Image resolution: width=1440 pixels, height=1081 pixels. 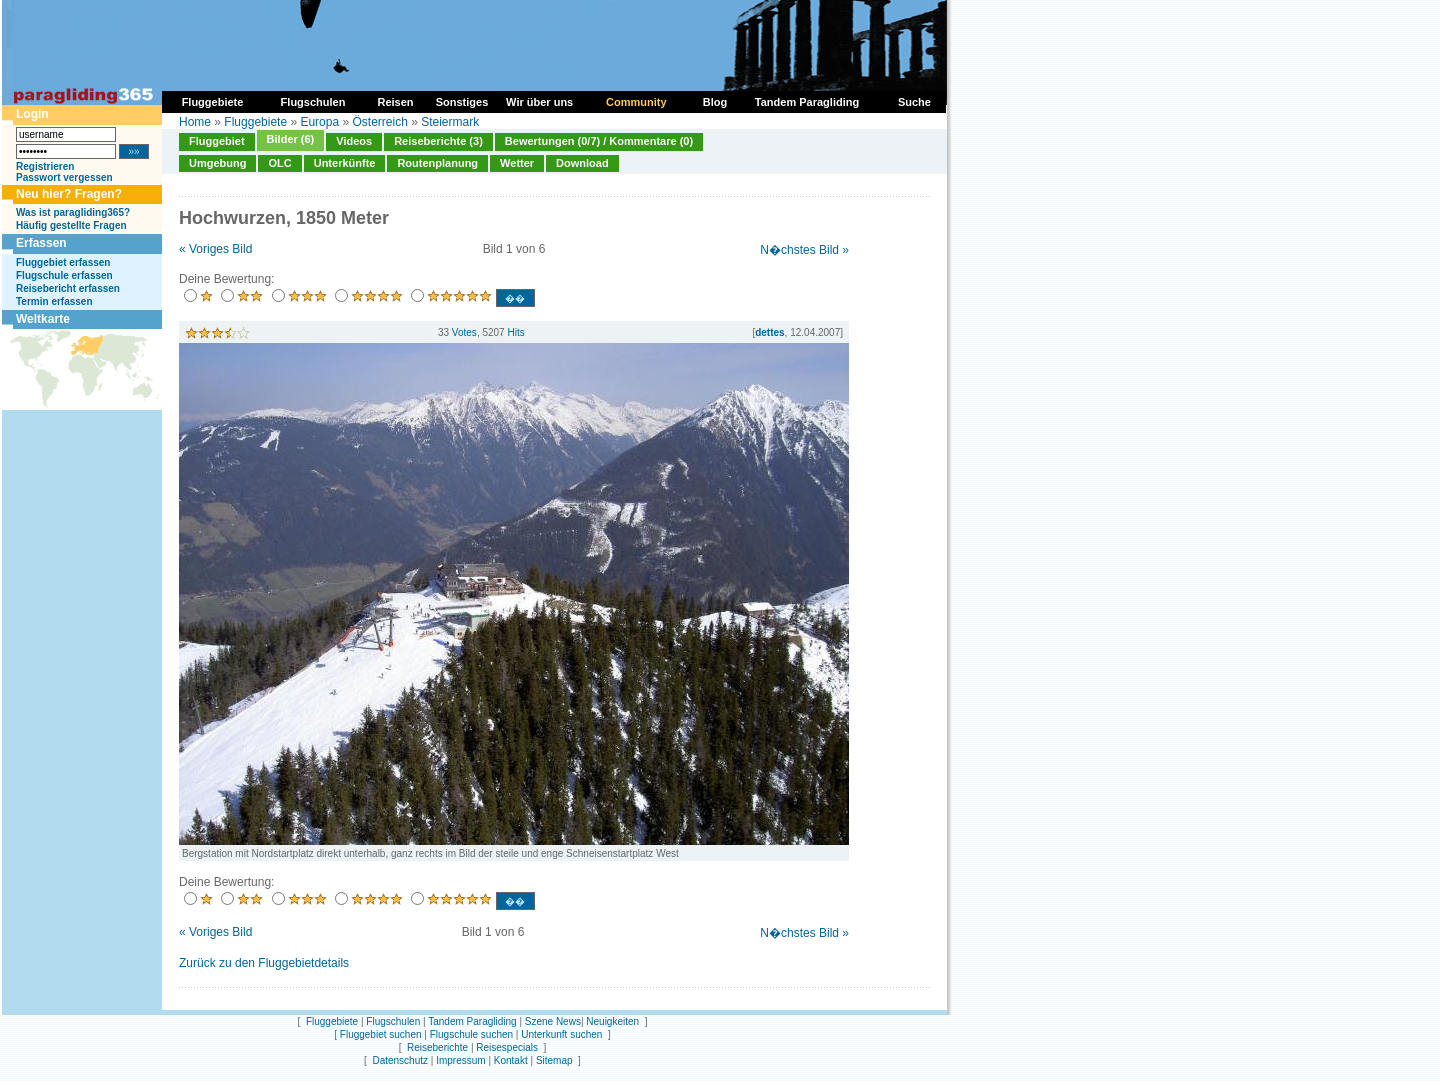 What do you see at coordinates (195, 122) in the screenshot?
I see `Home` at bounding box center [195, 122].